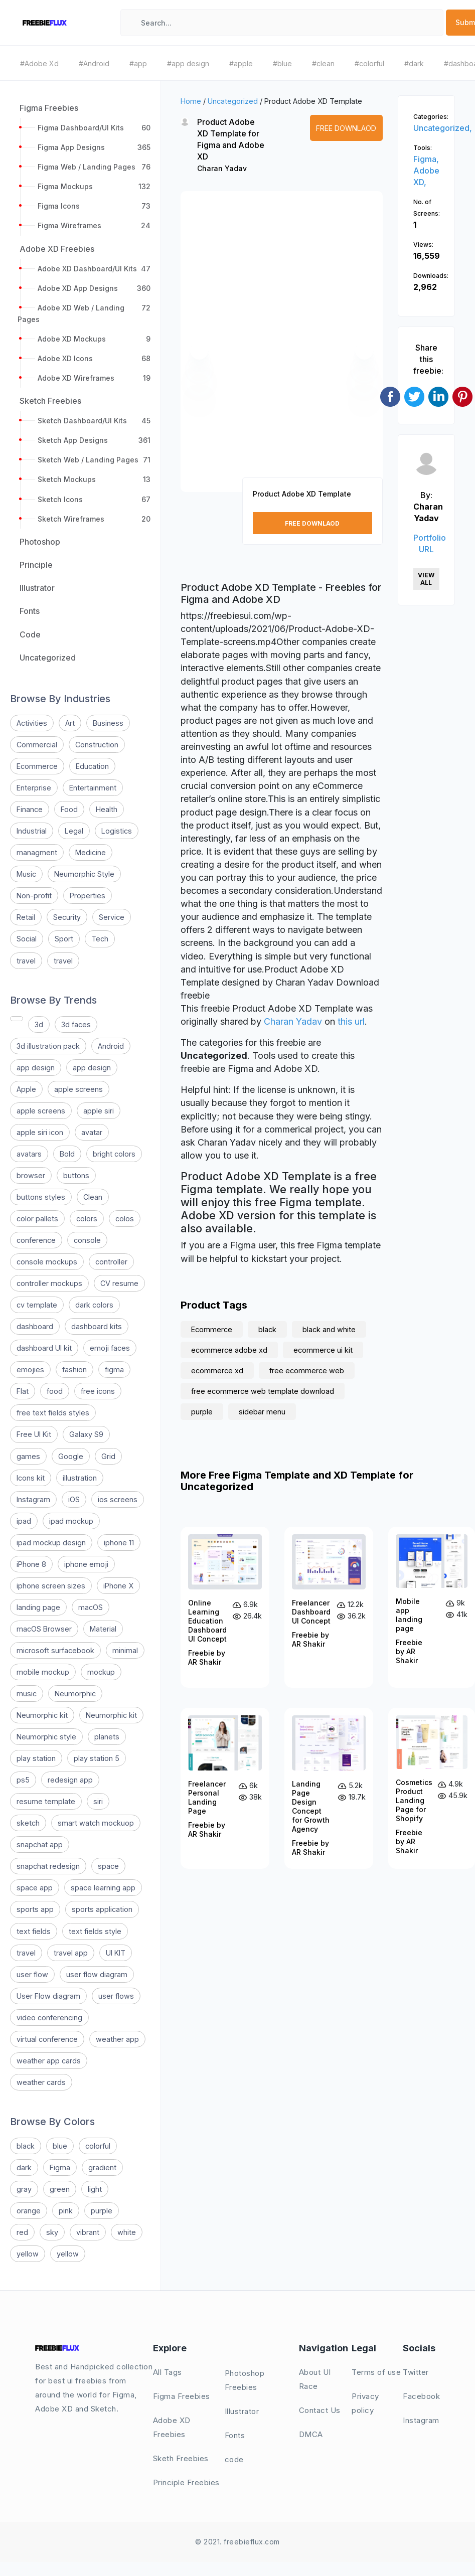  Describe the element at coordinates (28, 2253) in the screenshot. I see `yellow` at that location.